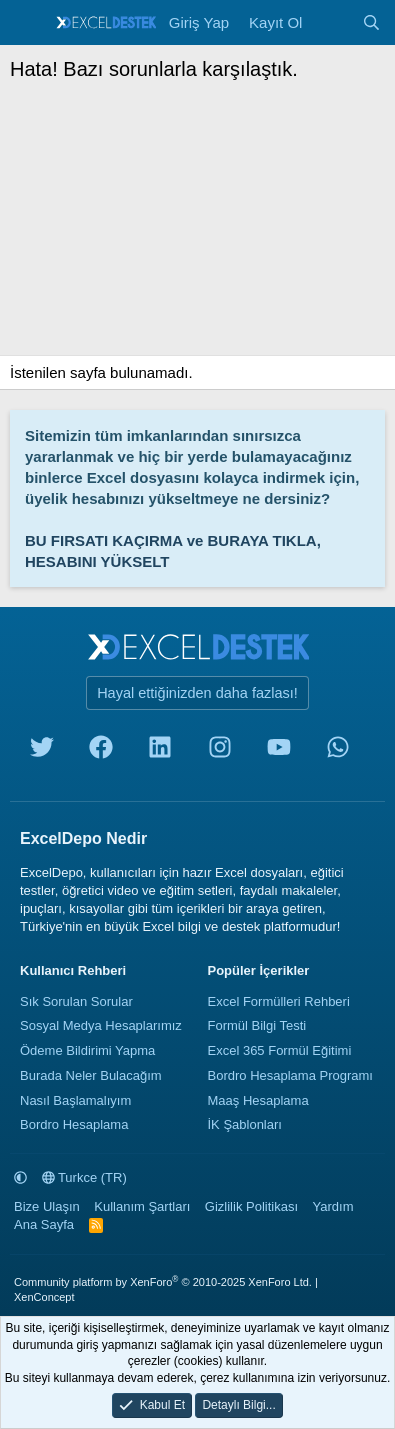  What do you see at coordinates (87, 1050) in the screenshot?
I see `Ödeme Bildirimi Yapma` at bounding box center [87, 1050].